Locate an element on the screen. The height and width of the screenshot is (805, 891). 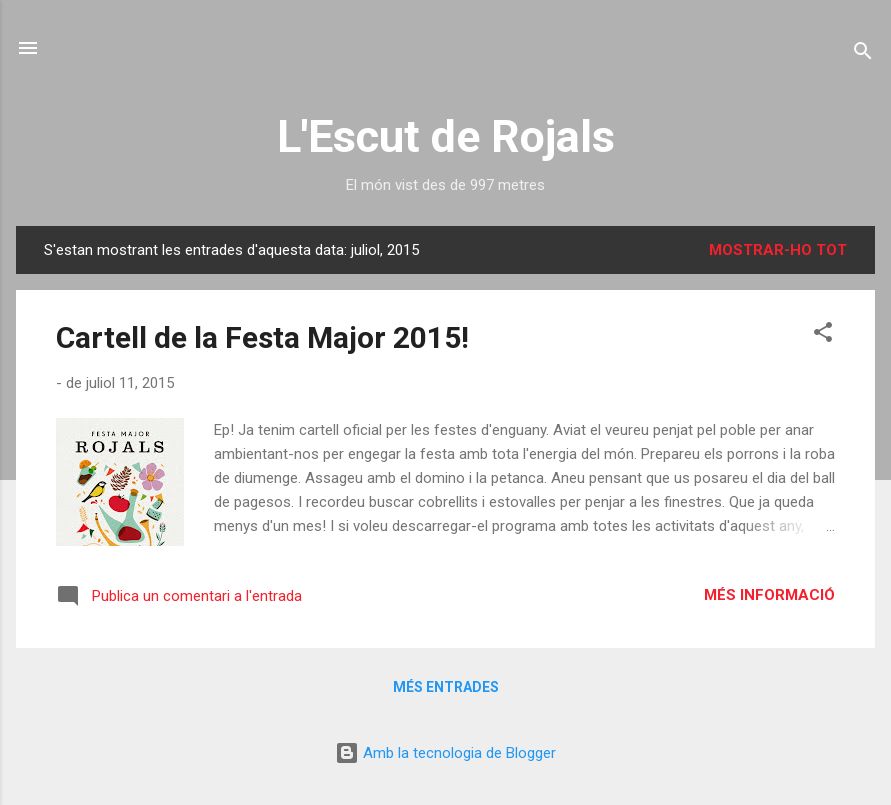
Més informació is located at coordinates (769, 595).